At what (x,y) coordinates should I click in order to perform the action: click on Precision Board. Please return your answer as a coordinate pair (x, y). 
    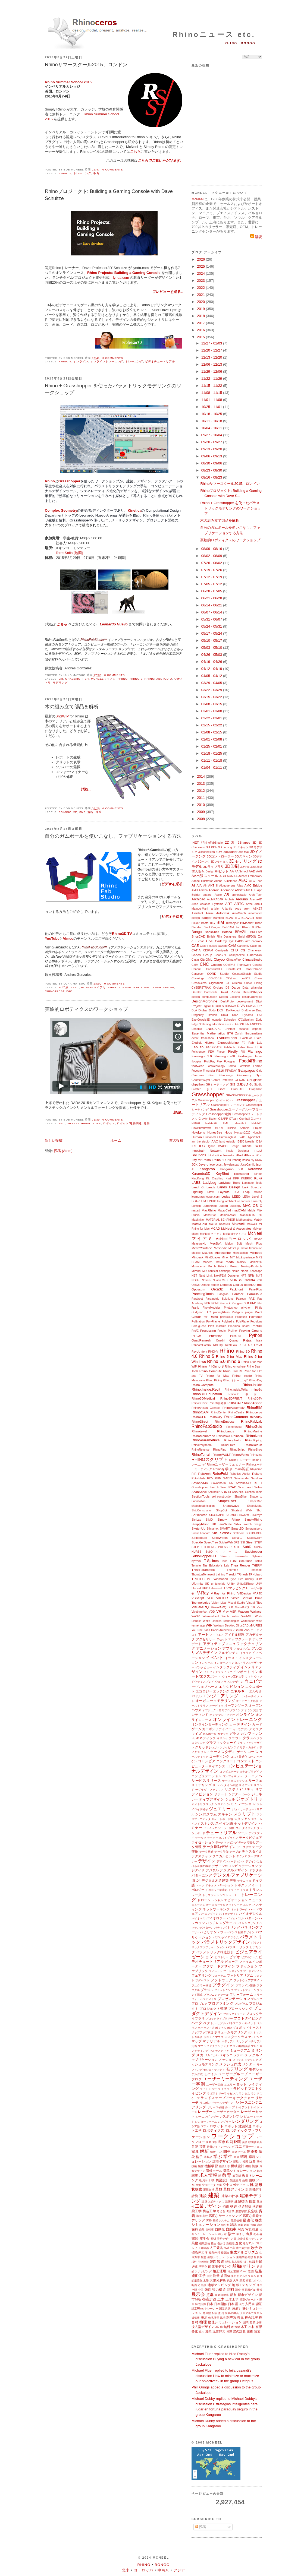
    Looking at the image, I should click on (238, 1326).